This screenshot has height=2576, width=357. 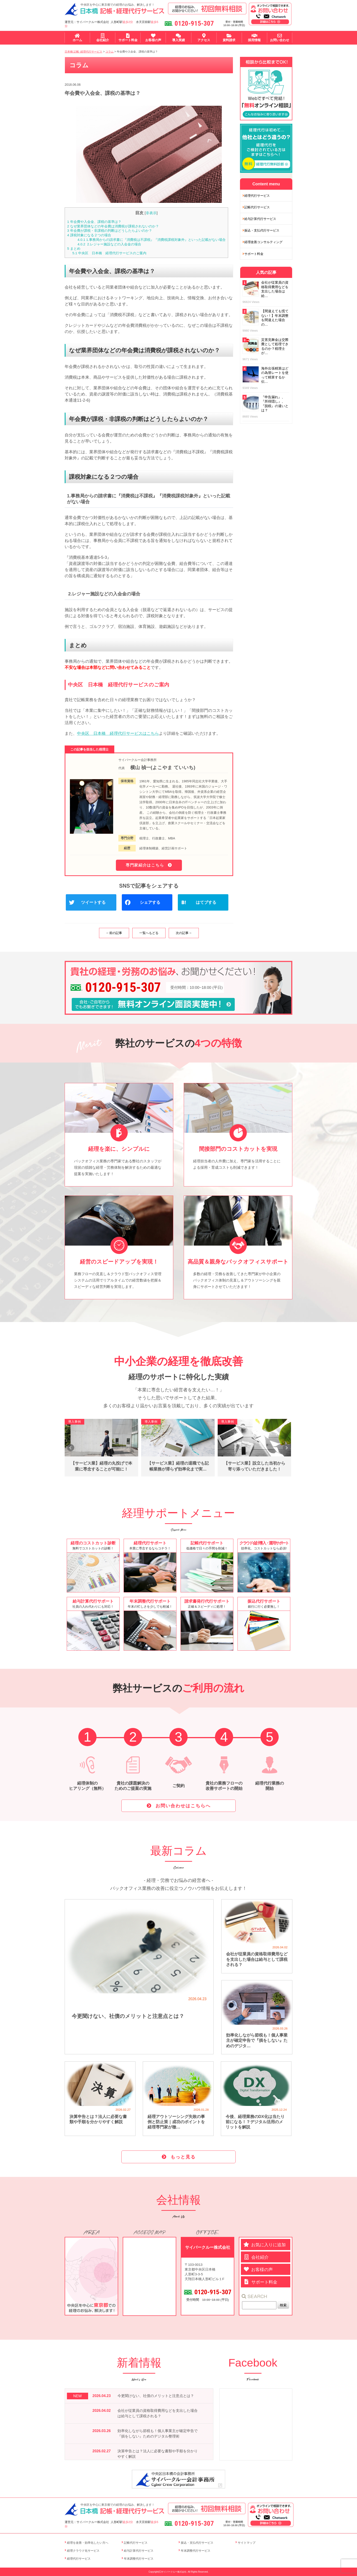 What do you see at coordinates (183, 2156) in the screenshot?
I see `もっと見る` at bounding box center [183, 2156].